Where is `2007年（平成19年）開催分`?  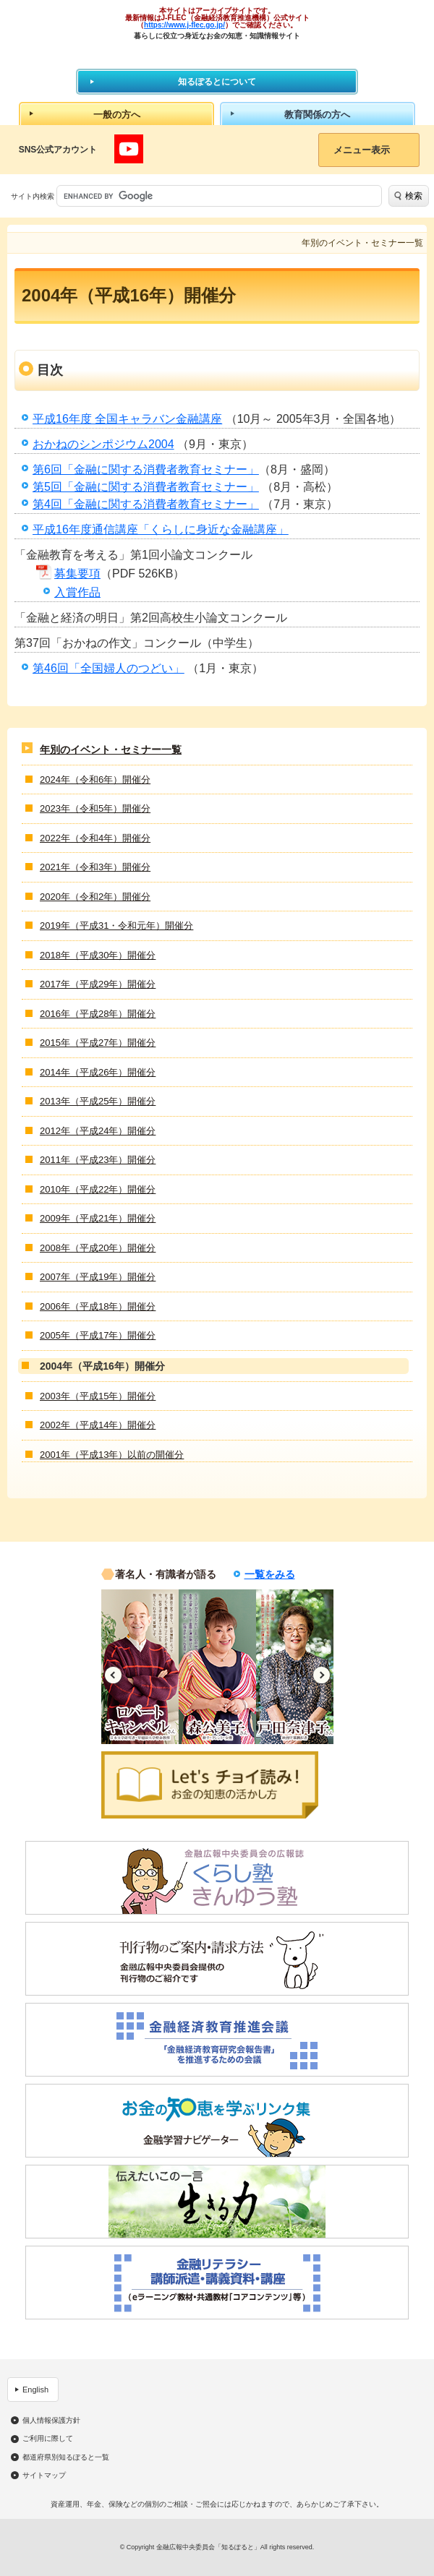
2007年（平成19年）開催分 is located at coordinates (98, 1276).